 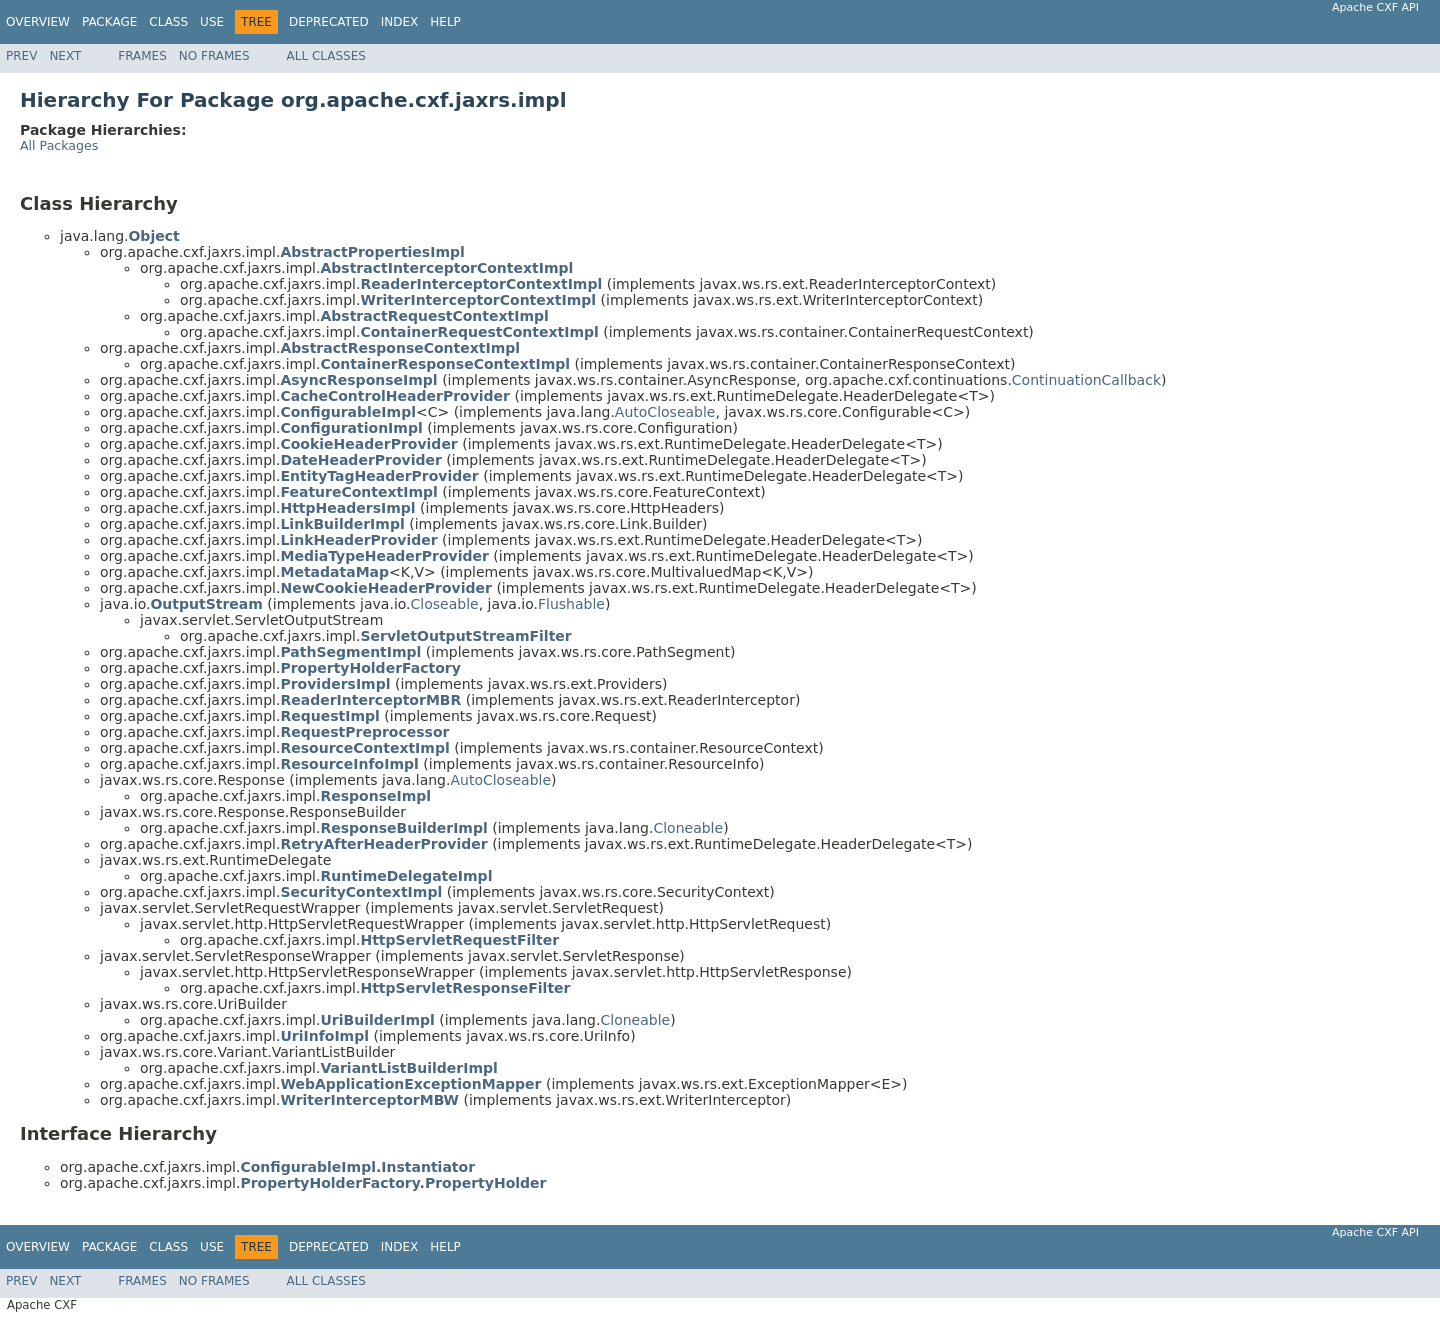 What do you see at coordinates (400, 22) in the screenshot?
I see `Index` at bounding box center [400, 22].